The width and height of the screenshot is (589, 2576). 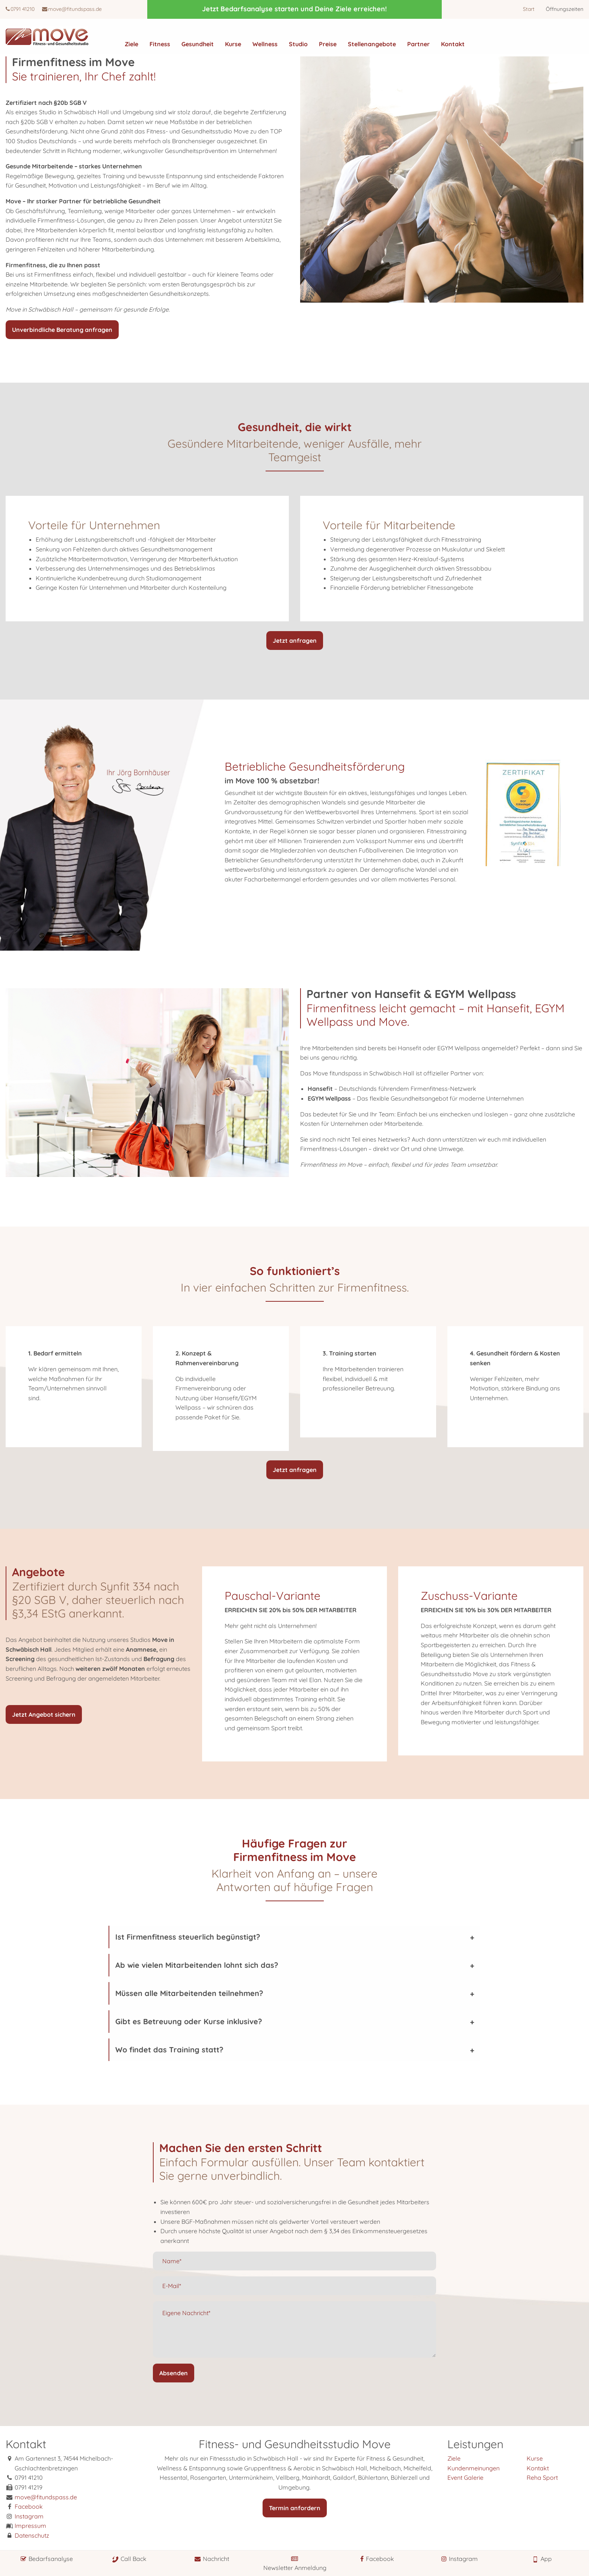 I want to click on Jetzt Angebot sichern, so click(x=44, y=1714).